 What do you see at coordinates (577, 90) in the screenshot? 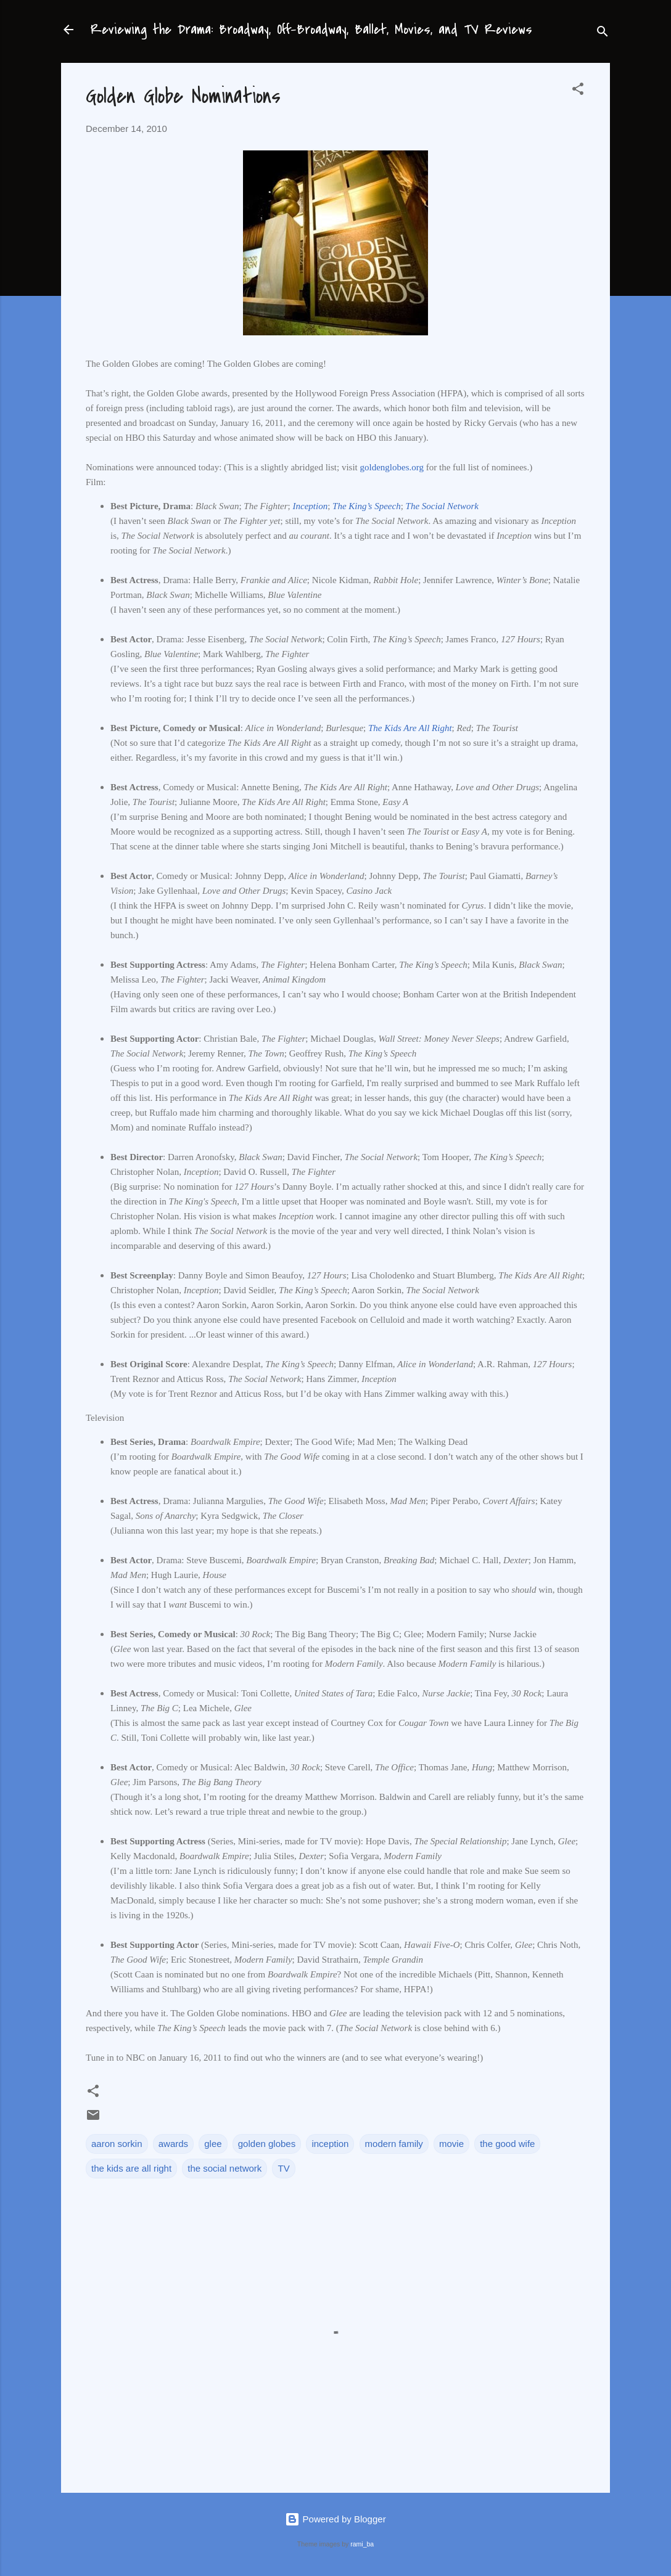
I see `[button]` at bounding box center [577, 90].